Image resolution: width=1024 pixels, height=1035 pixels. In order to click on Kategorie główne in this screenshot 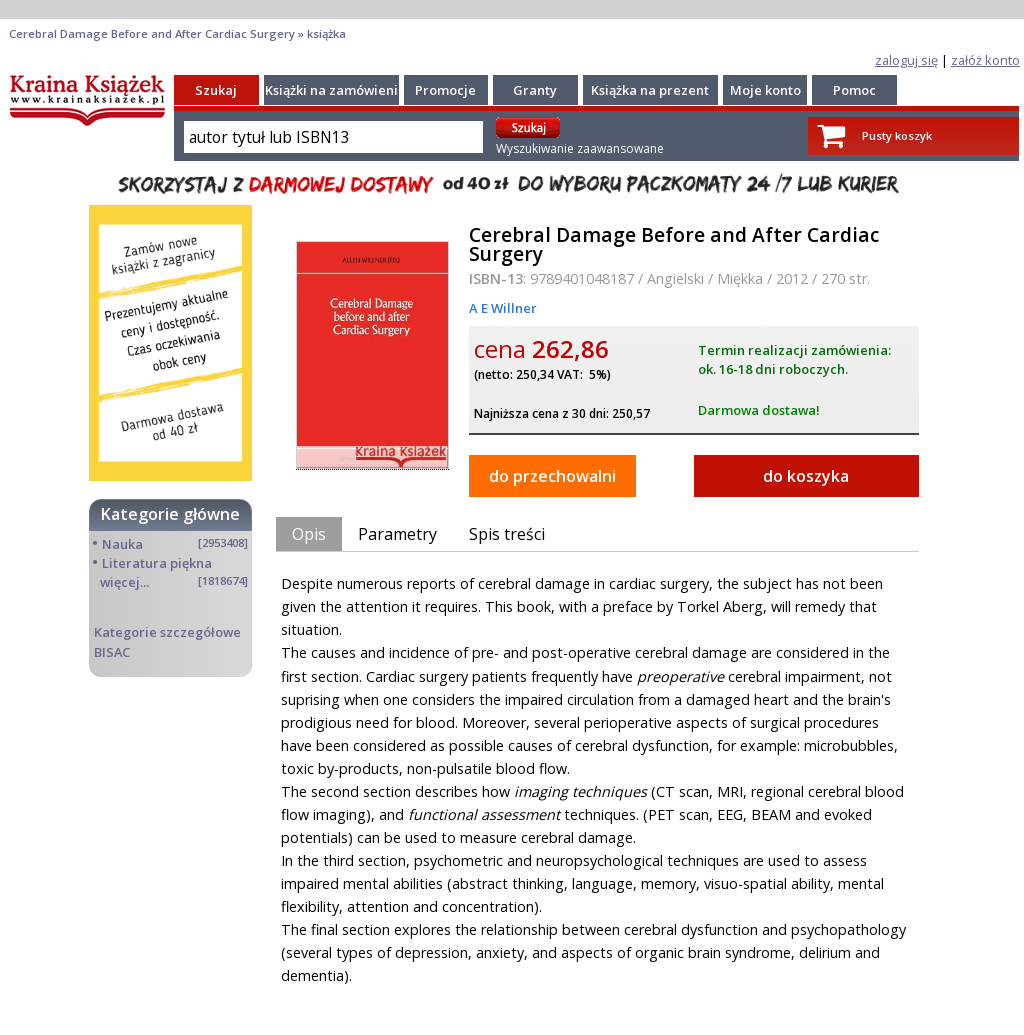, I will do `click(170, 514)`.